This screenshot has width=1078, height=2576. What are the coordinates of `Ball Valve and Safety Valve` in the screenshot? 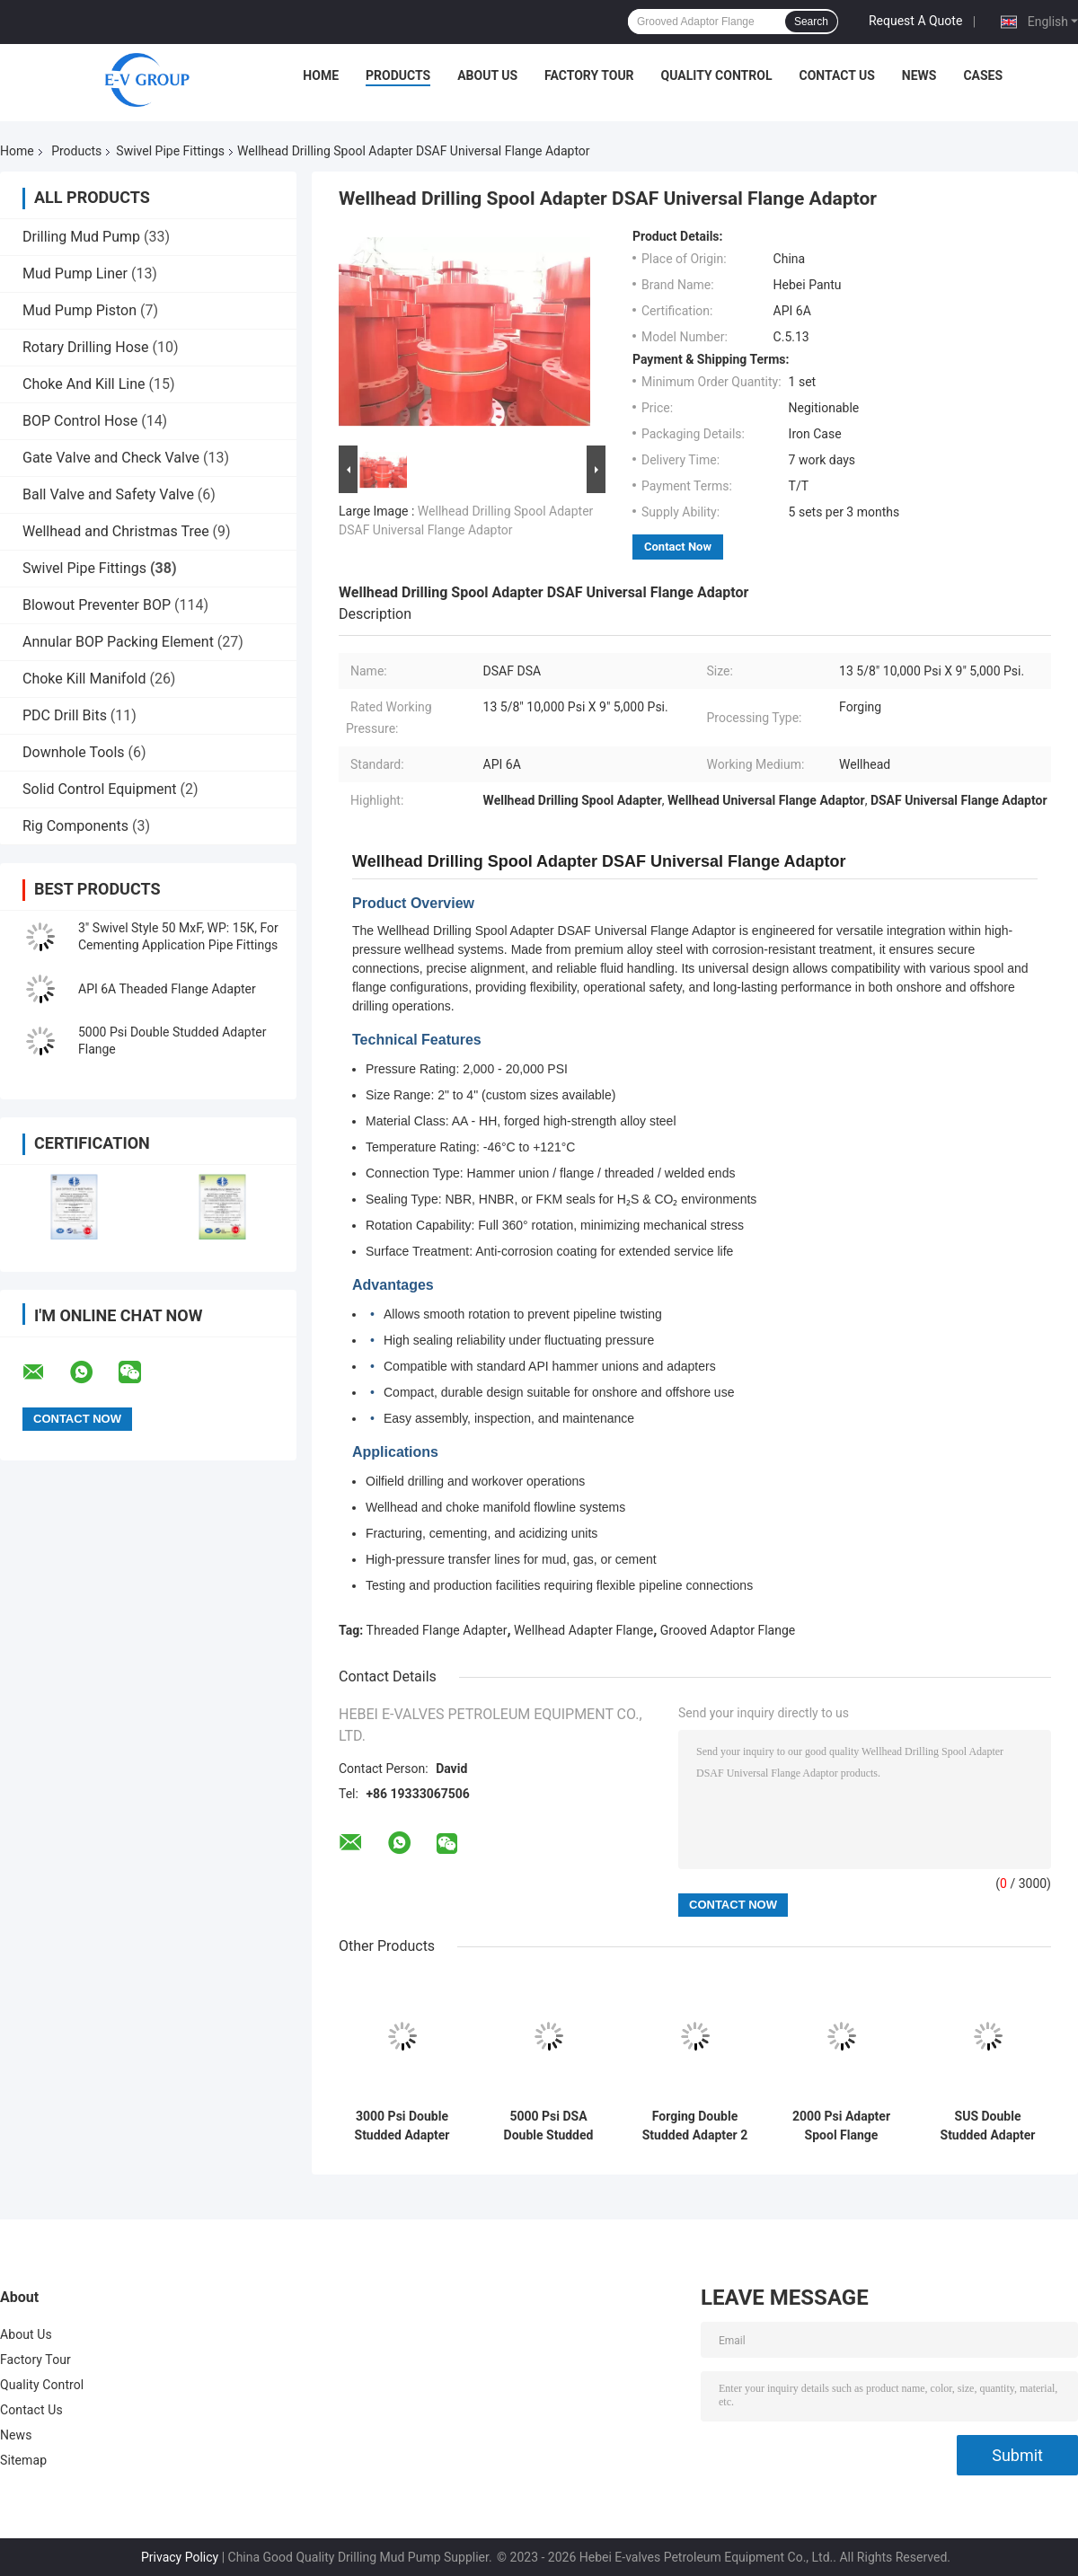 It's located at (108, 494).